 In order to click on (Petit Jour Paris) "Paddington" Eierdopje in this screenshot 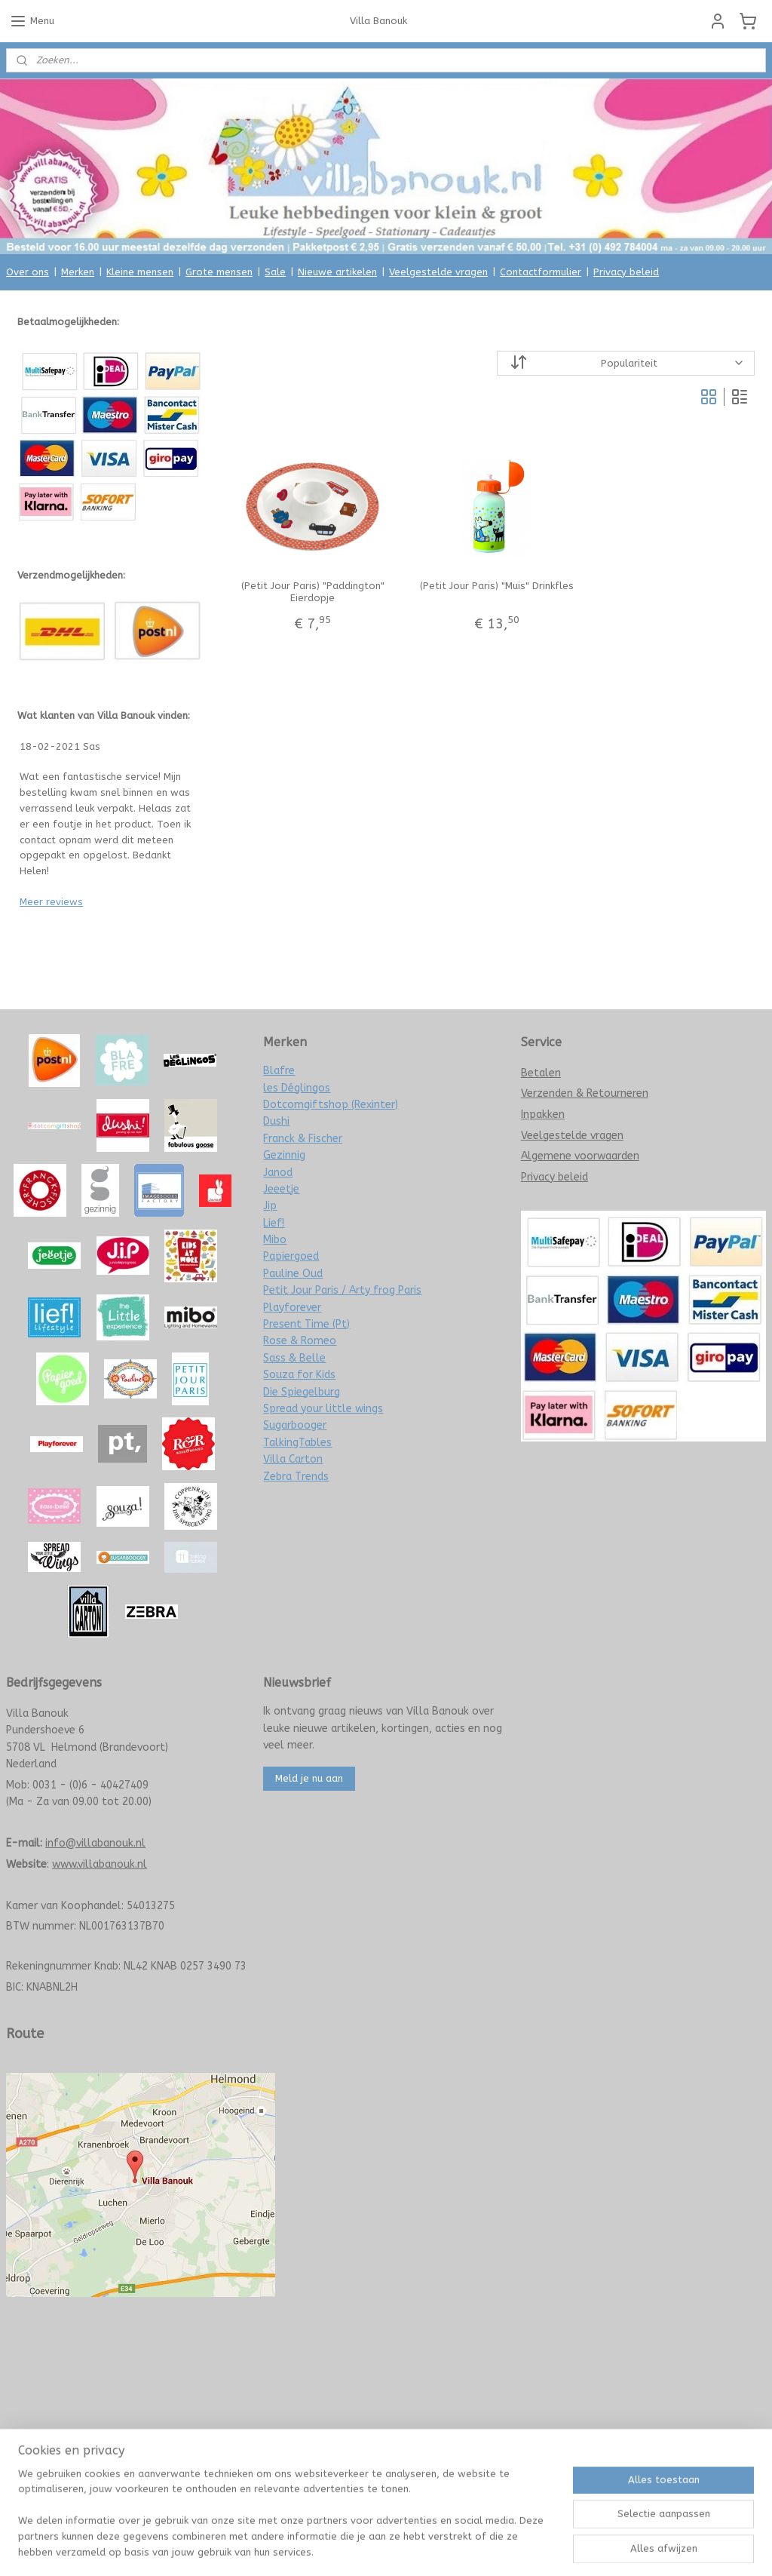, I will do `click(312, 591)`.